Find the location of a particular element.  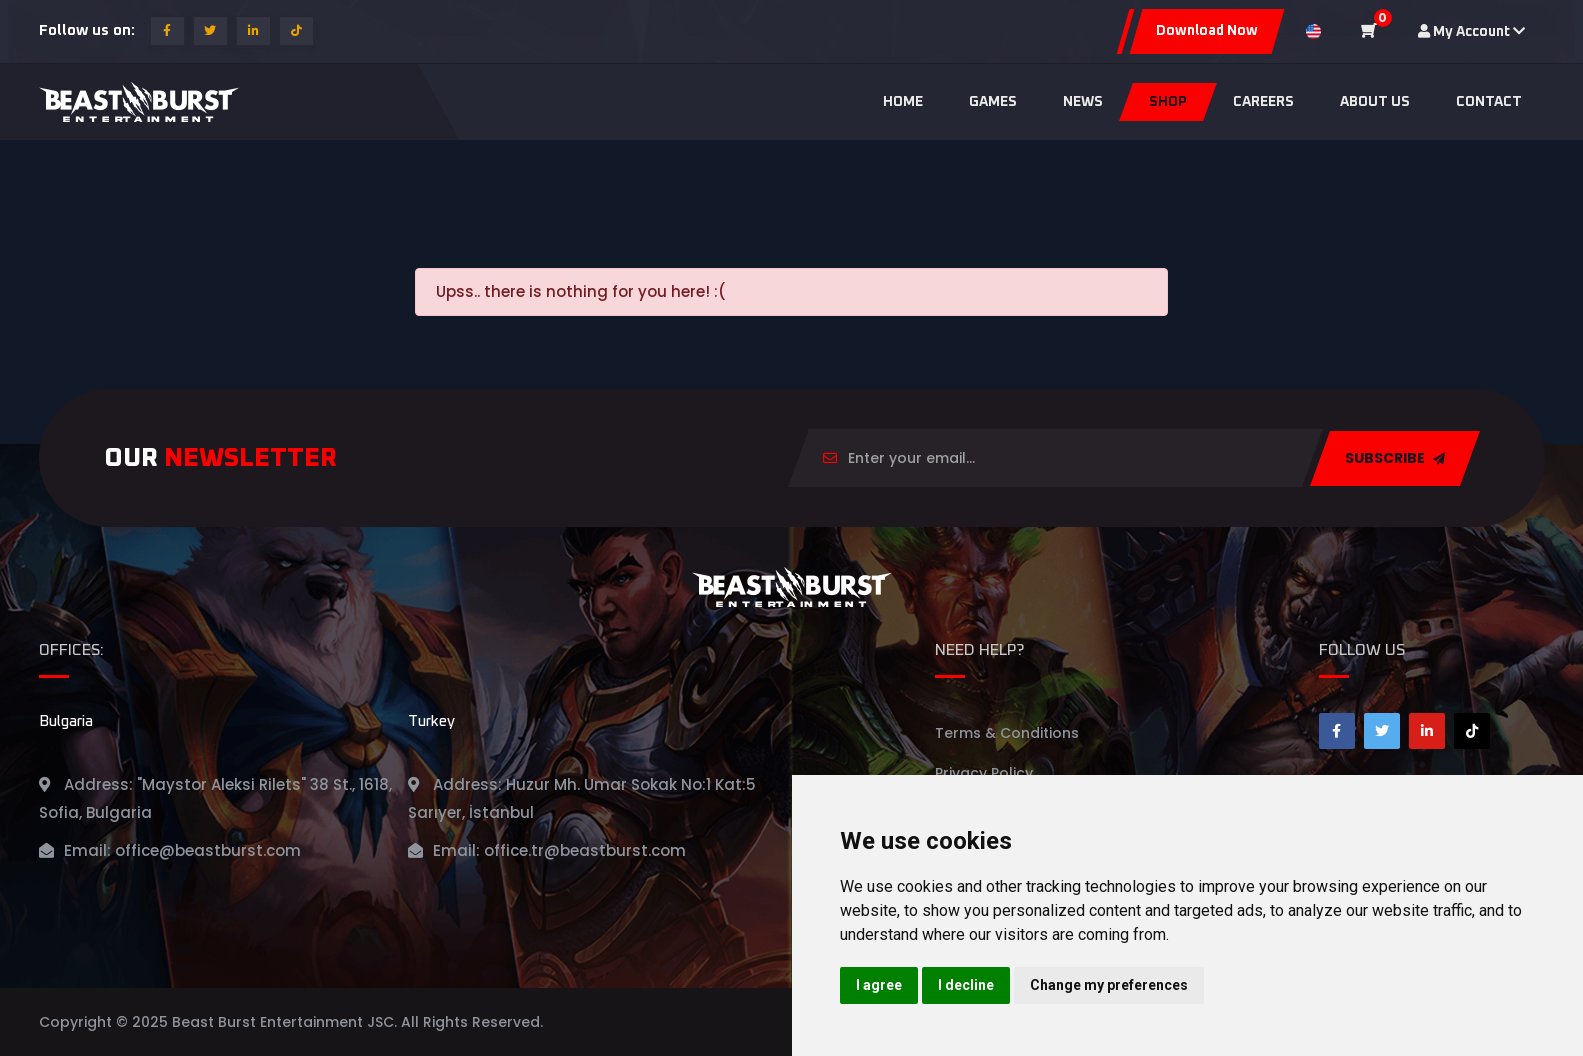

News is located at coordinates (1083, 102).